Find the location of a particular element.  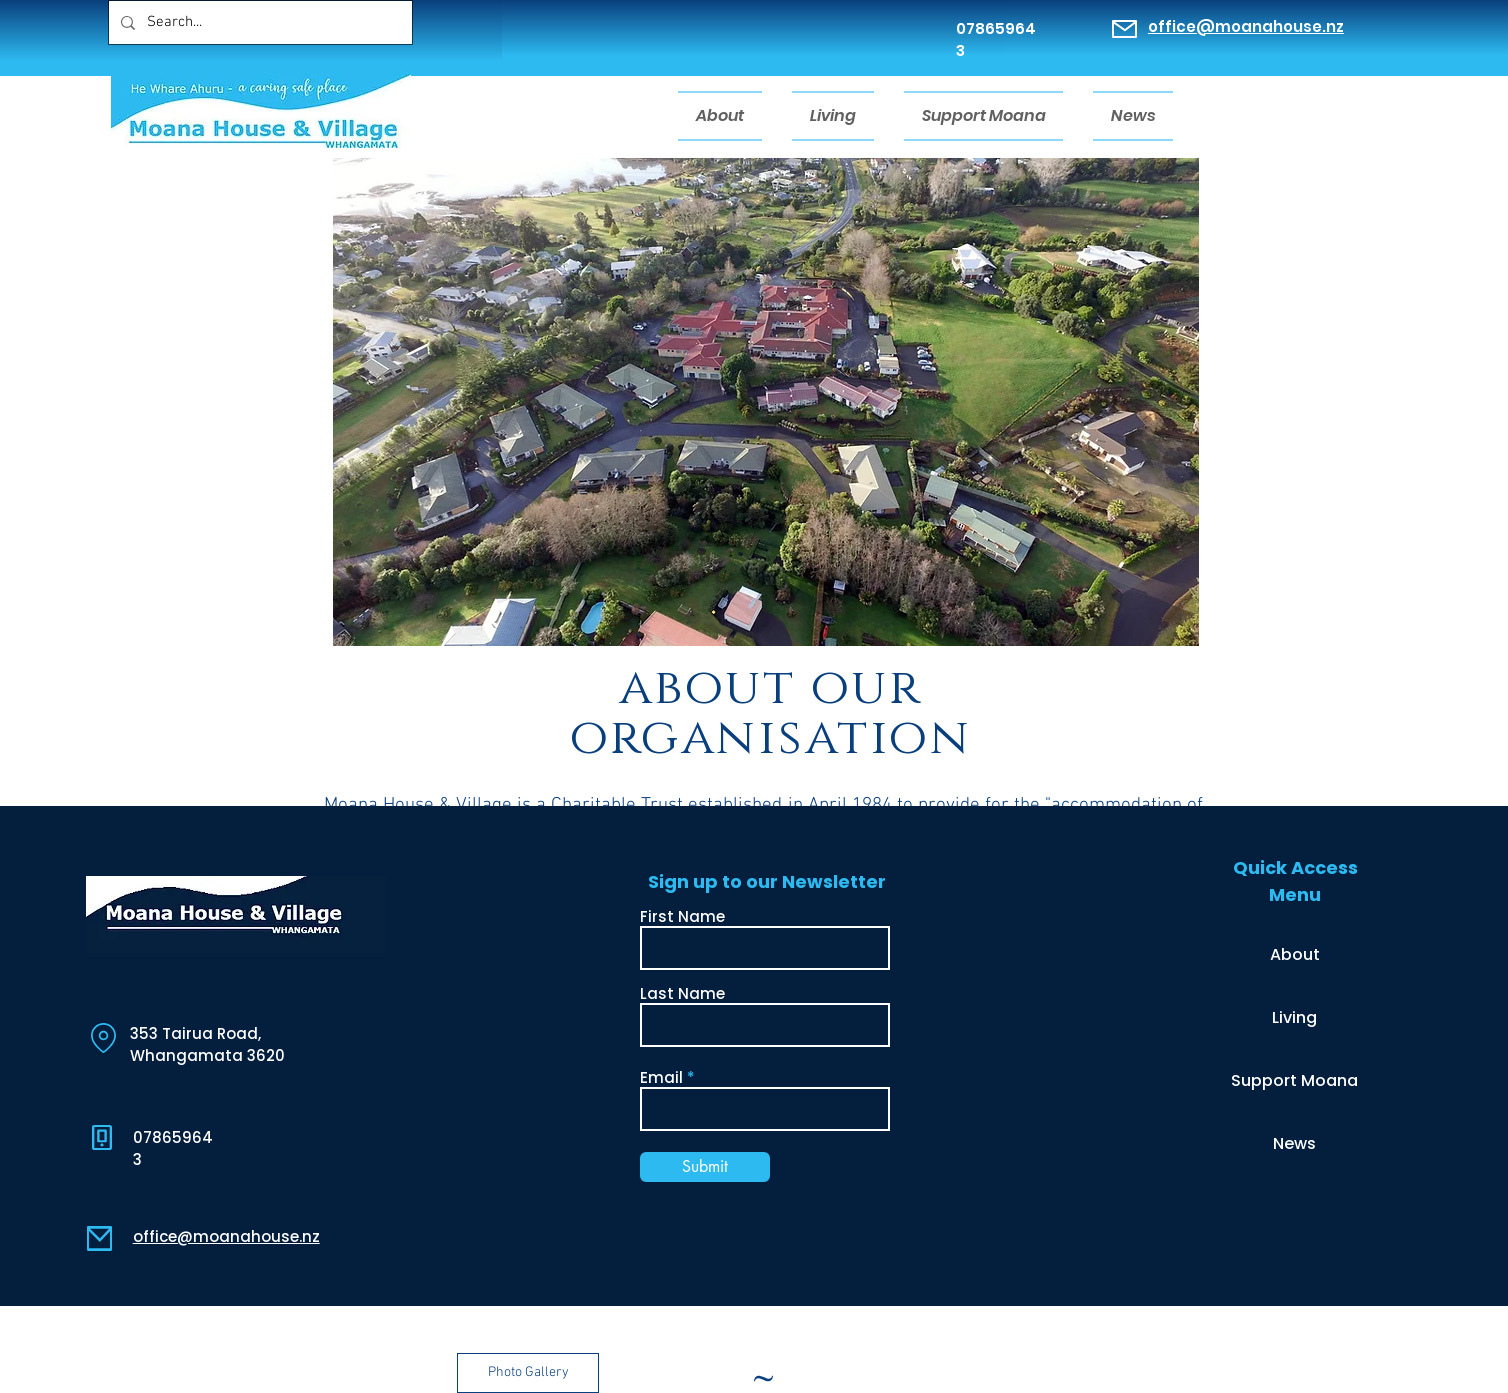

Living is located at coordinates (1294, 1017).